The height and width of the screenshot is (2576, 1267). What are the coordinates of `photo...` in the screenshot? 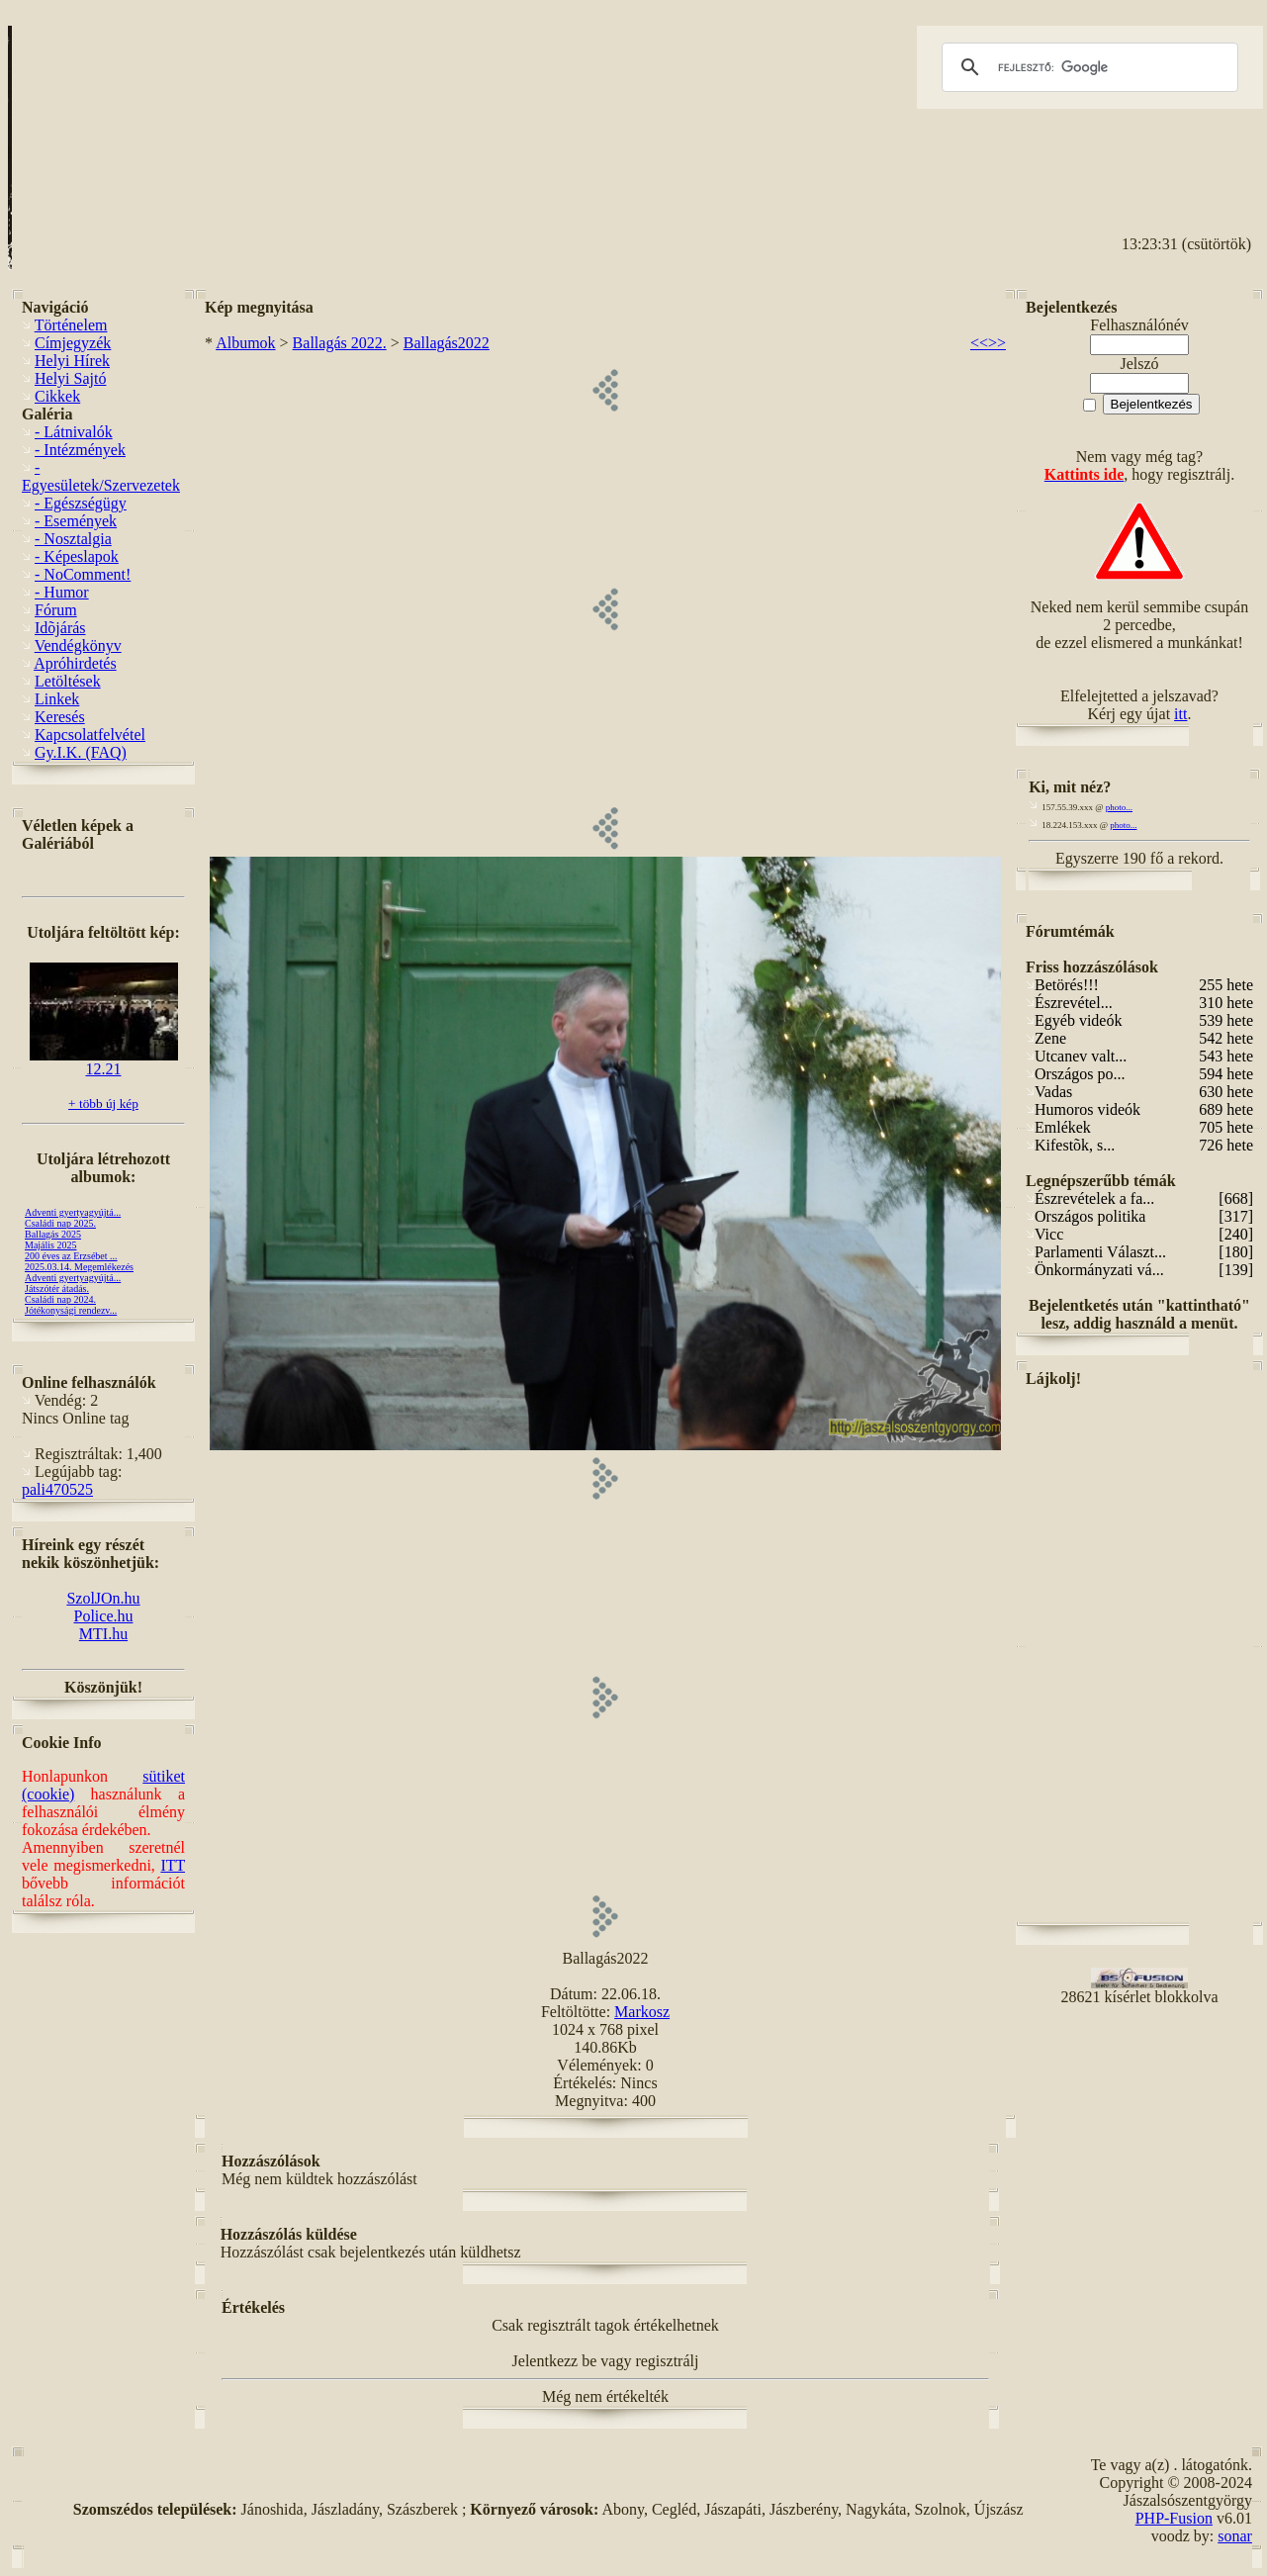 It's located at (1119, 807).